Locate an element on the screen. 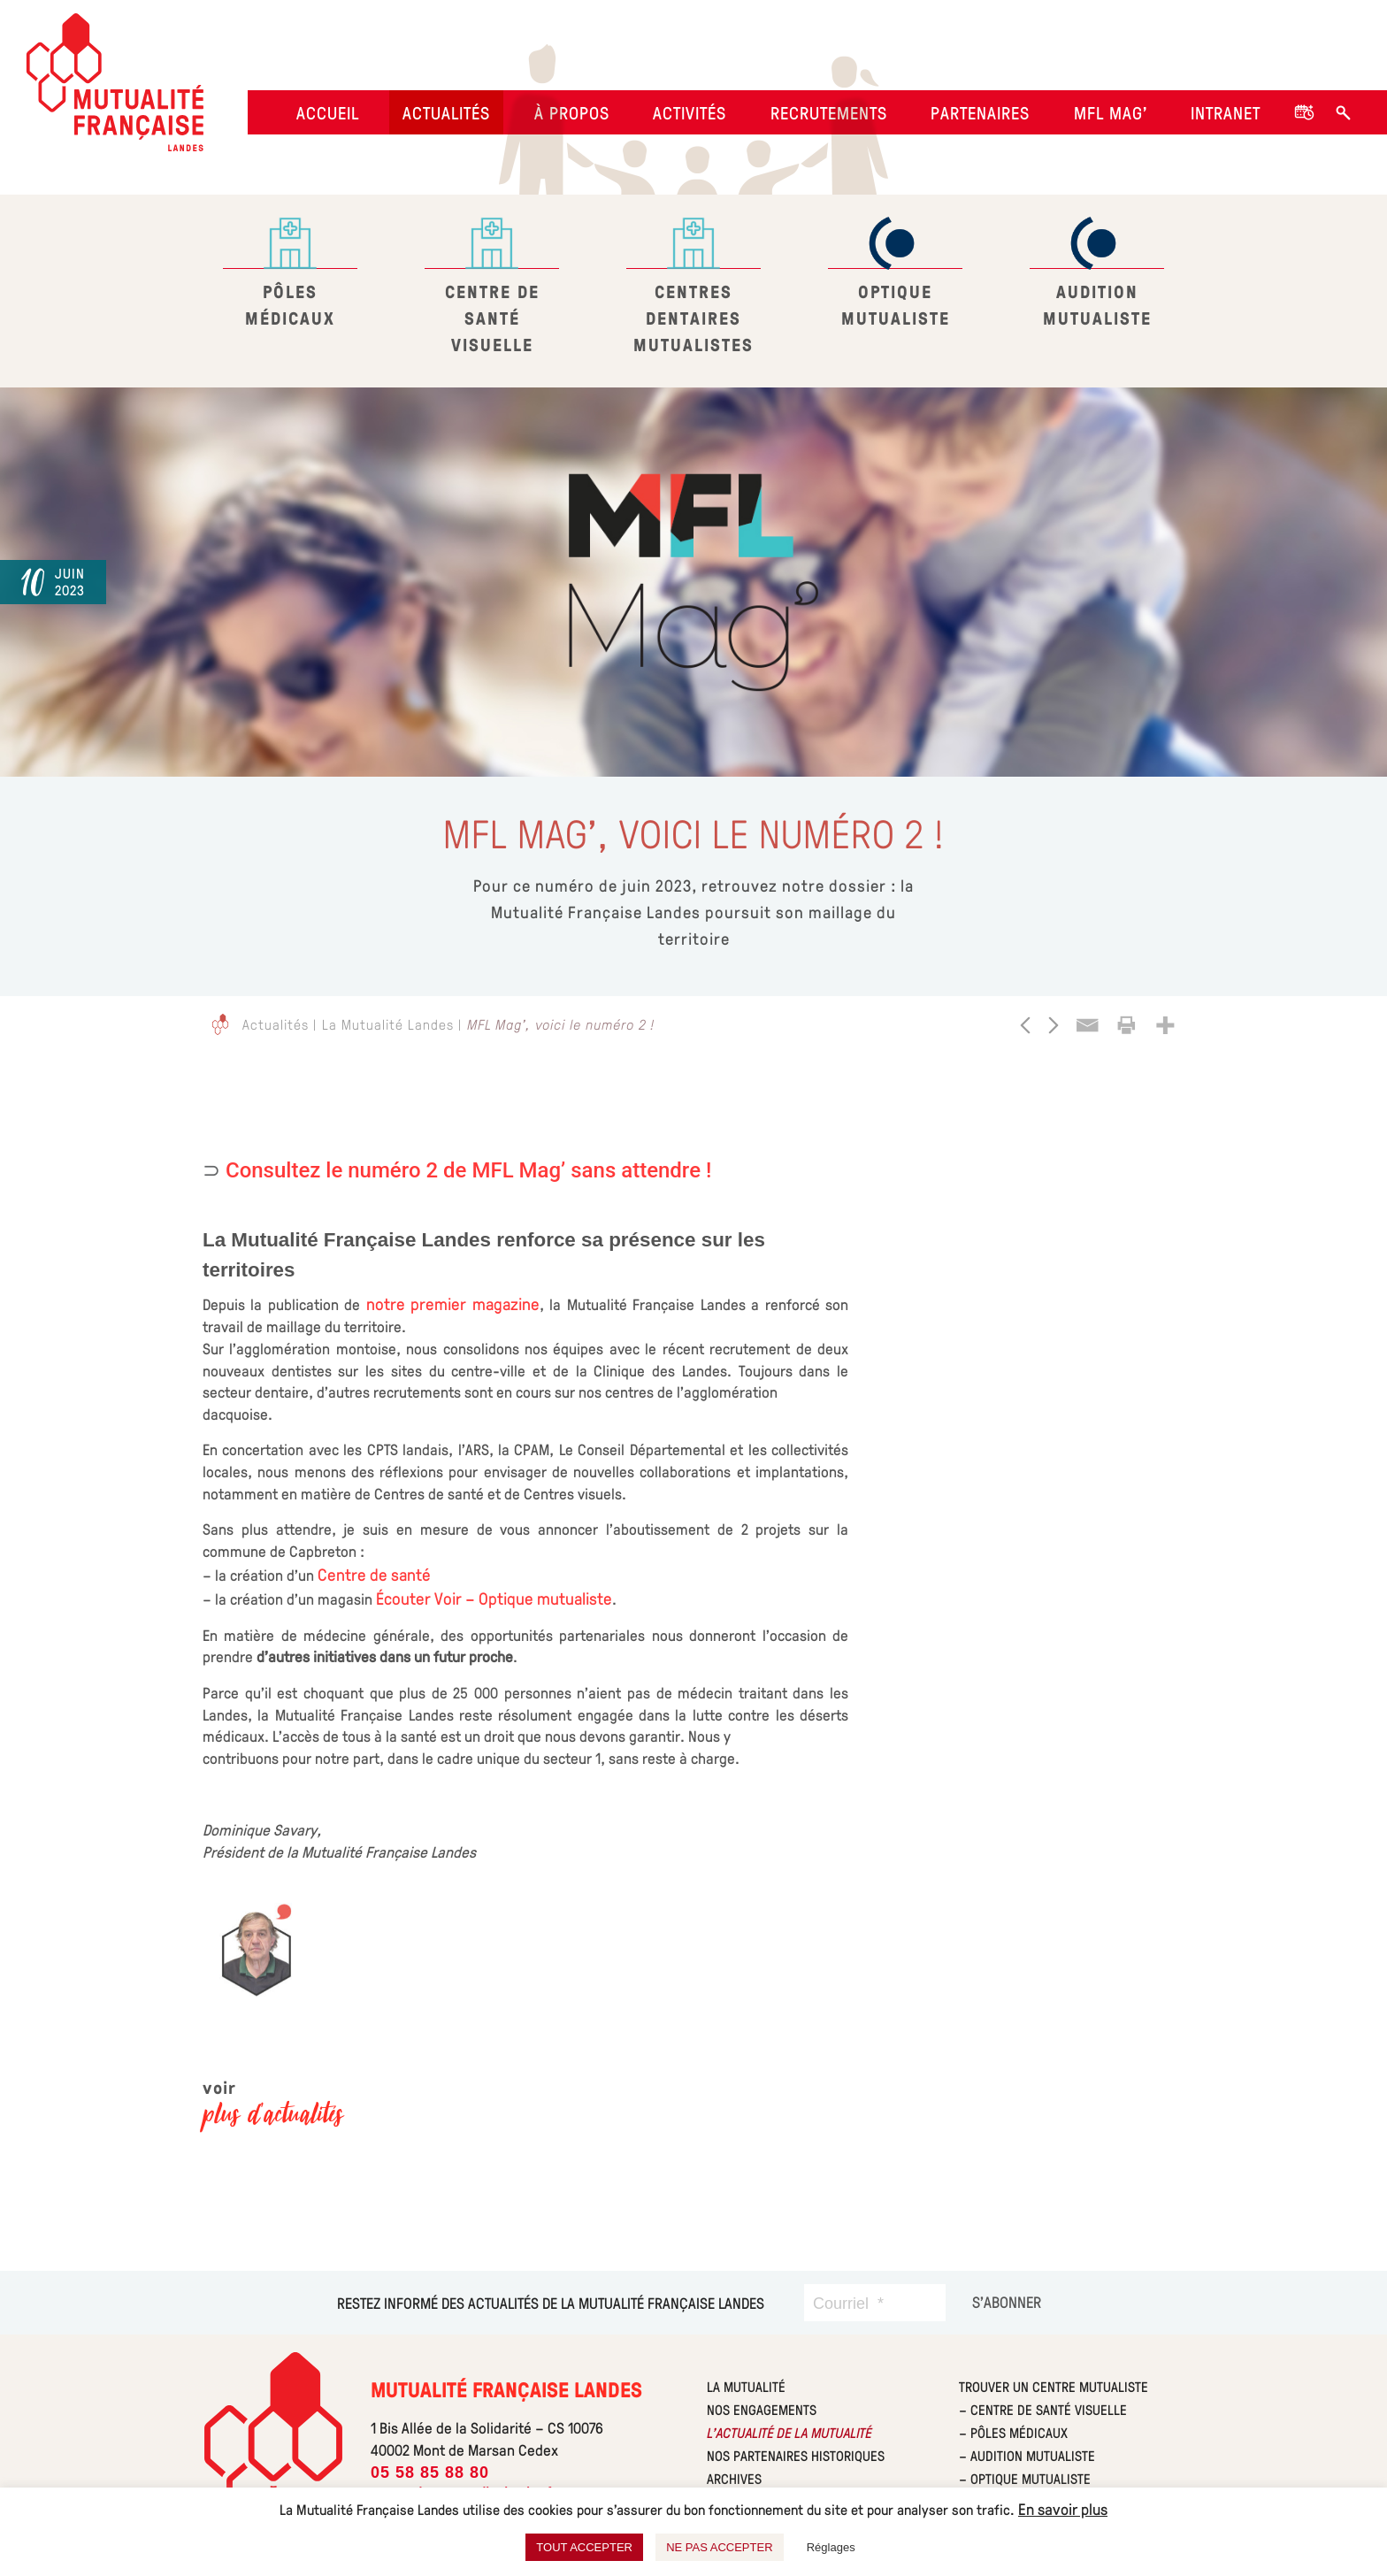  Recrutements is located at coordinates (828, 112).